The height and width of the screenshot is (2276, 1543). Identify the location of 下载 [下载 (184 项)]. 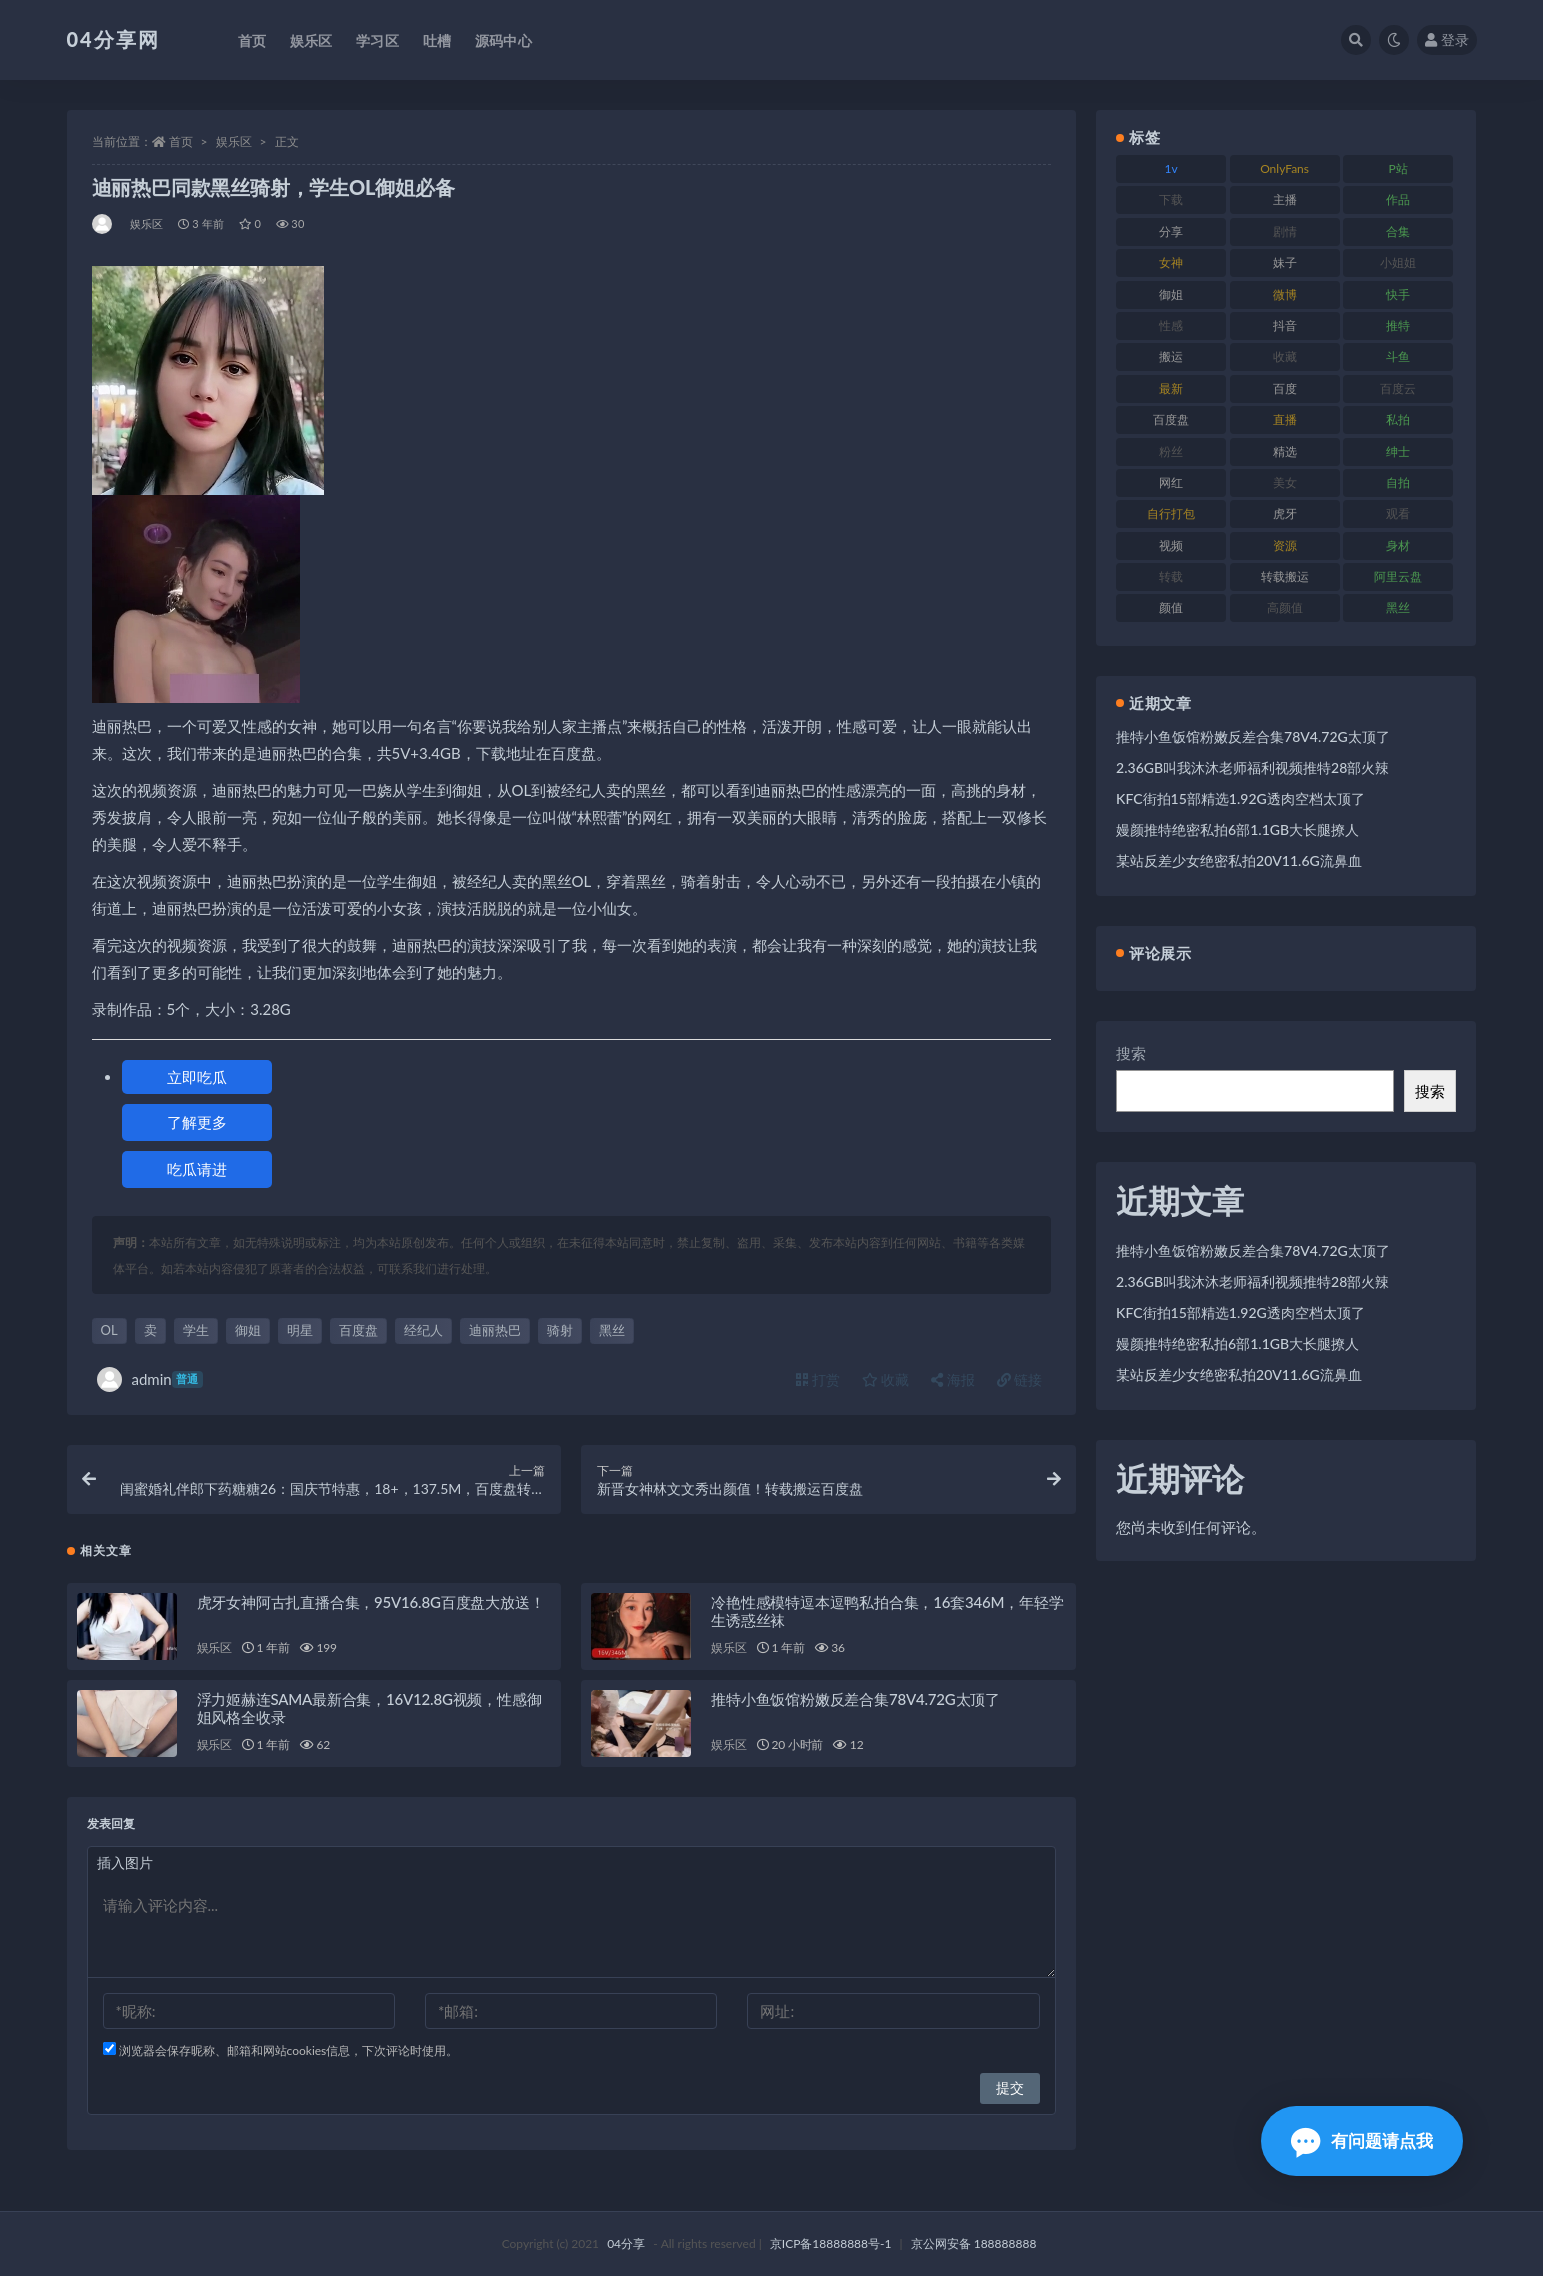
(1171, 199).